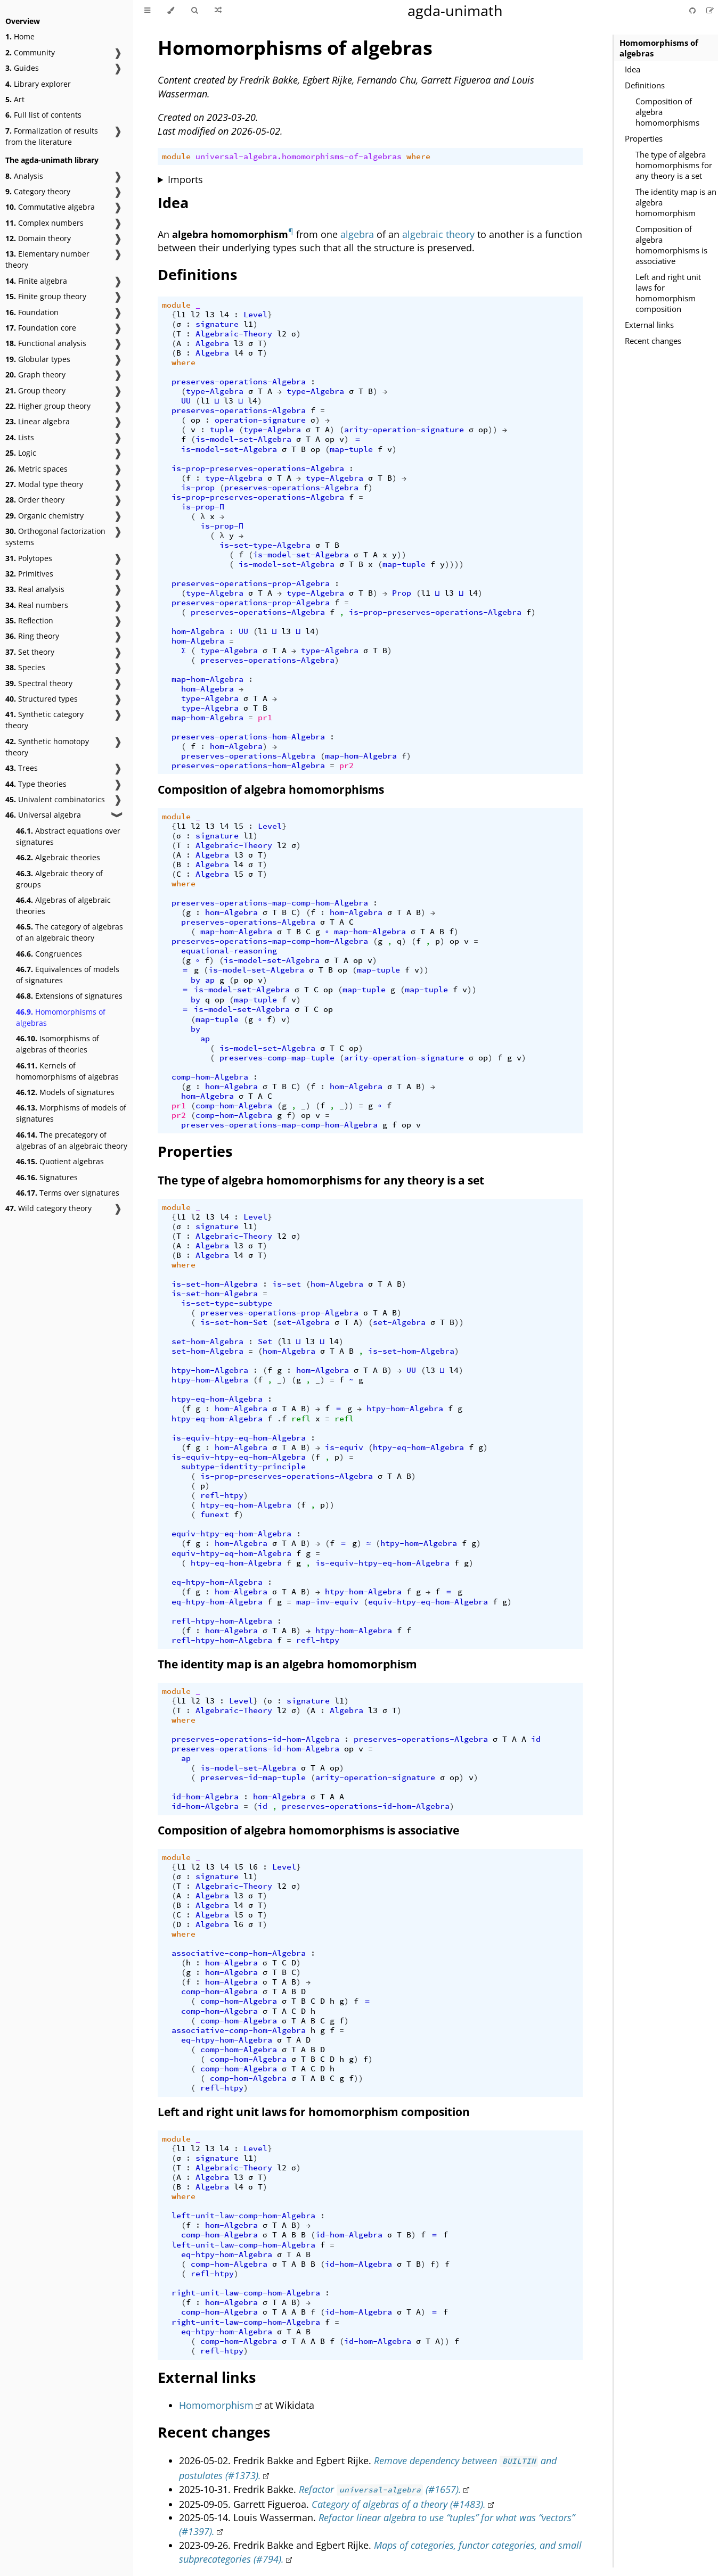 Image resolution: width=726 pixels, height=2576 pixels. Describe the element at coordinates (30, 52) in the screenshot. I see `Community` at that location.